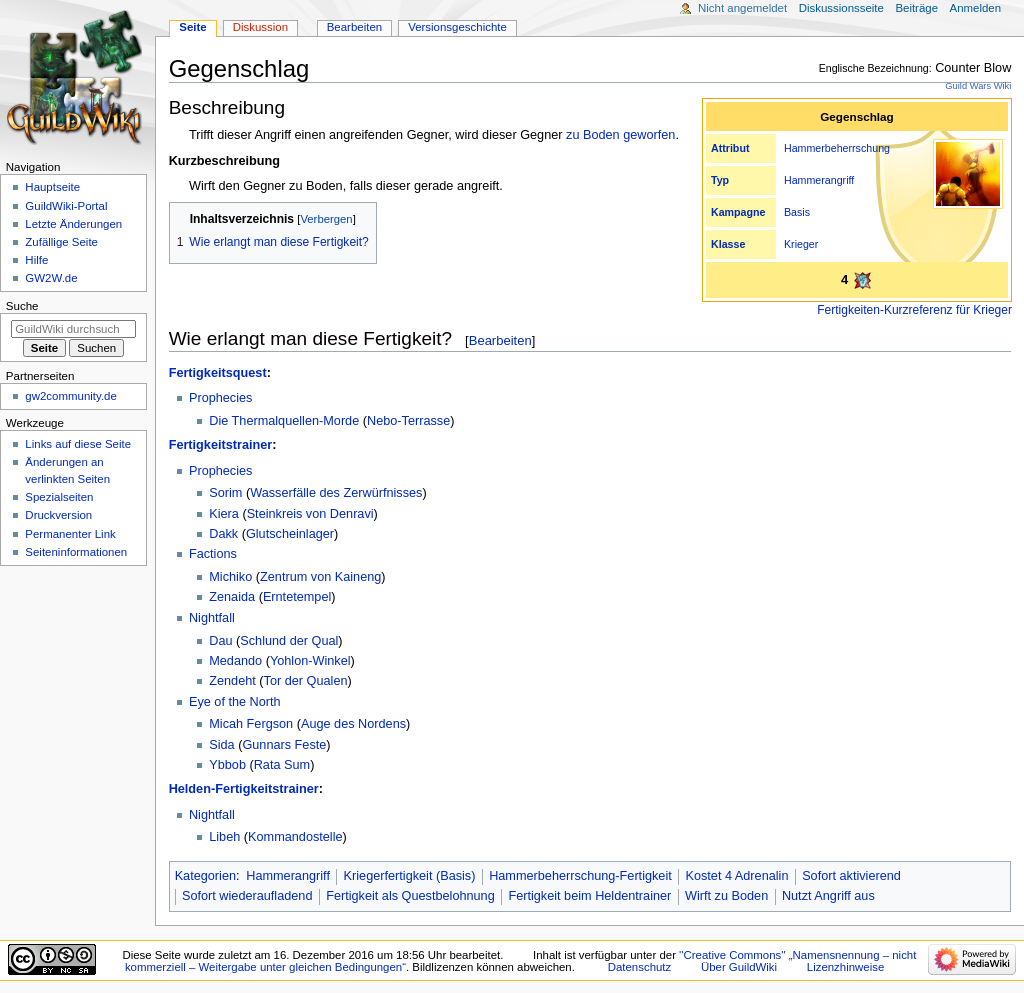 The width and height of the screenshot is (1024, 993). Describe the element at coordinates (837, 148) in the screenshot. I see `Hammerbeherrschung` at that location.